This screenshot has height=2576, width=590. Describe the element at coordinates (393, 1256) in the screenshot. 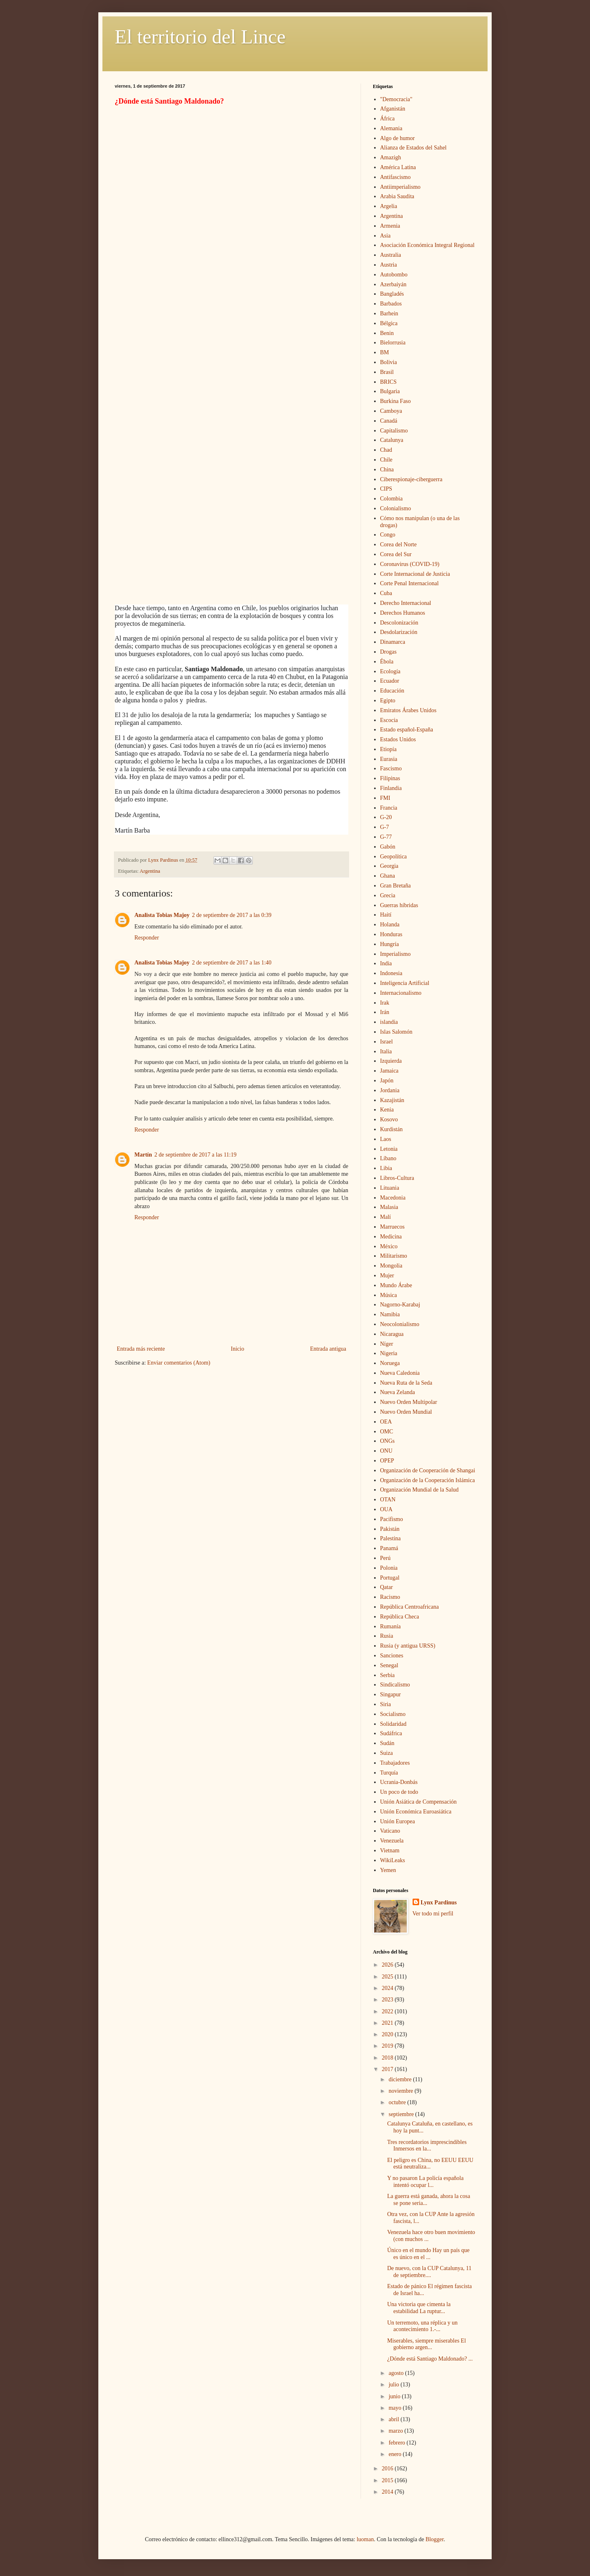

I see `Militarismo` at that location.